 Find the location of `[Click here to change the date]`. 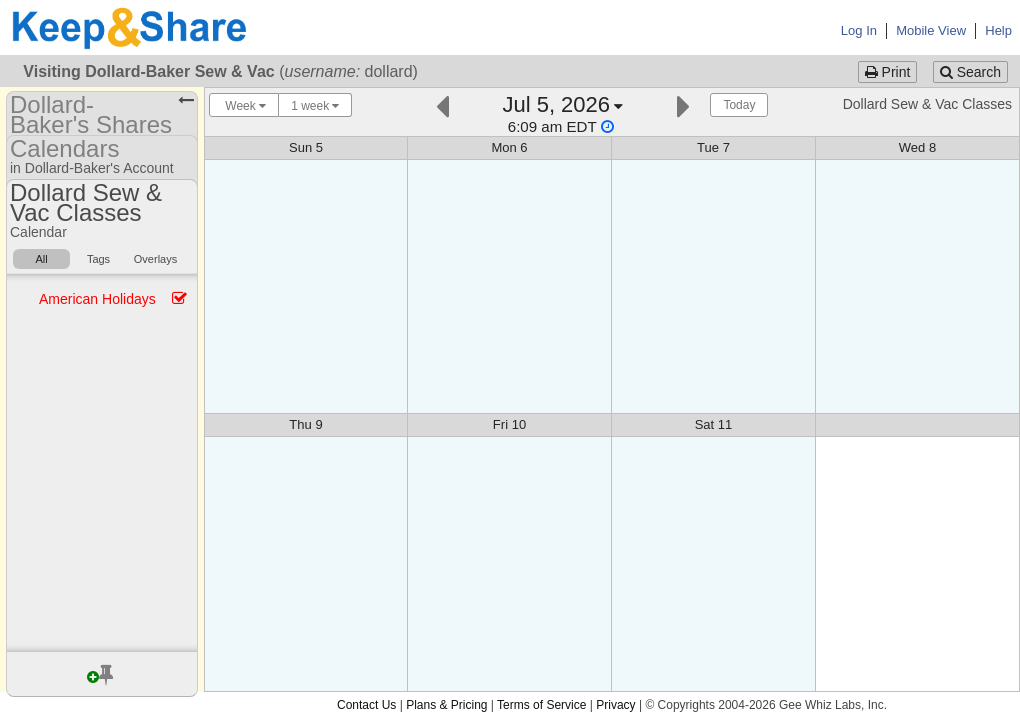

[Click here to change the date] is located at coordinates (563, 113).